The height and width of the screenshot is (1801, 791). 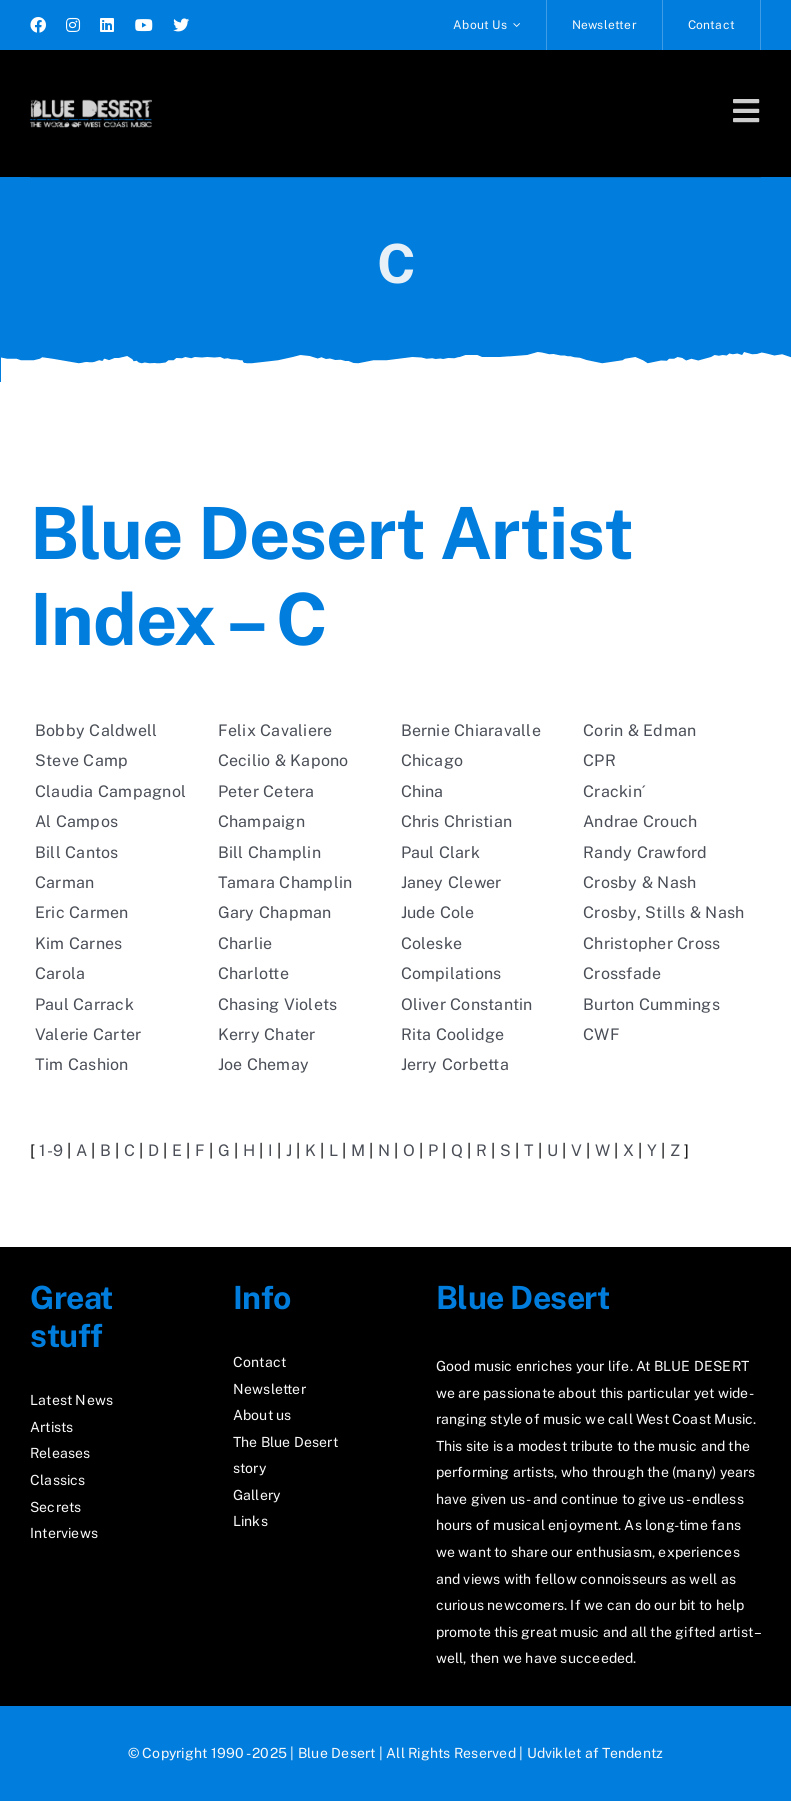 I want to click on Paul Clark, so click(x=440, y=852).